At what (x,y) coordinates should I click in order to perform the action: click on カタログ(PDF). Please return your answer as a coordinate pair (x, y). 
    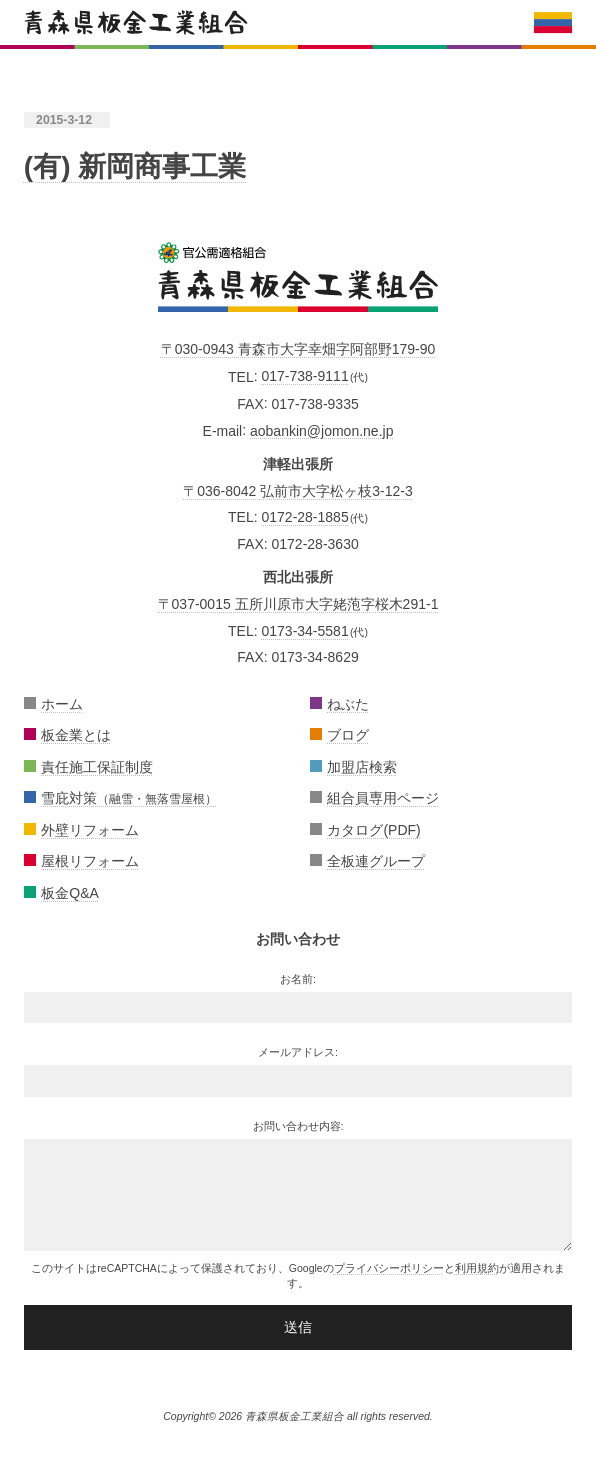
    Looking at the image, I should click on (373, 830).